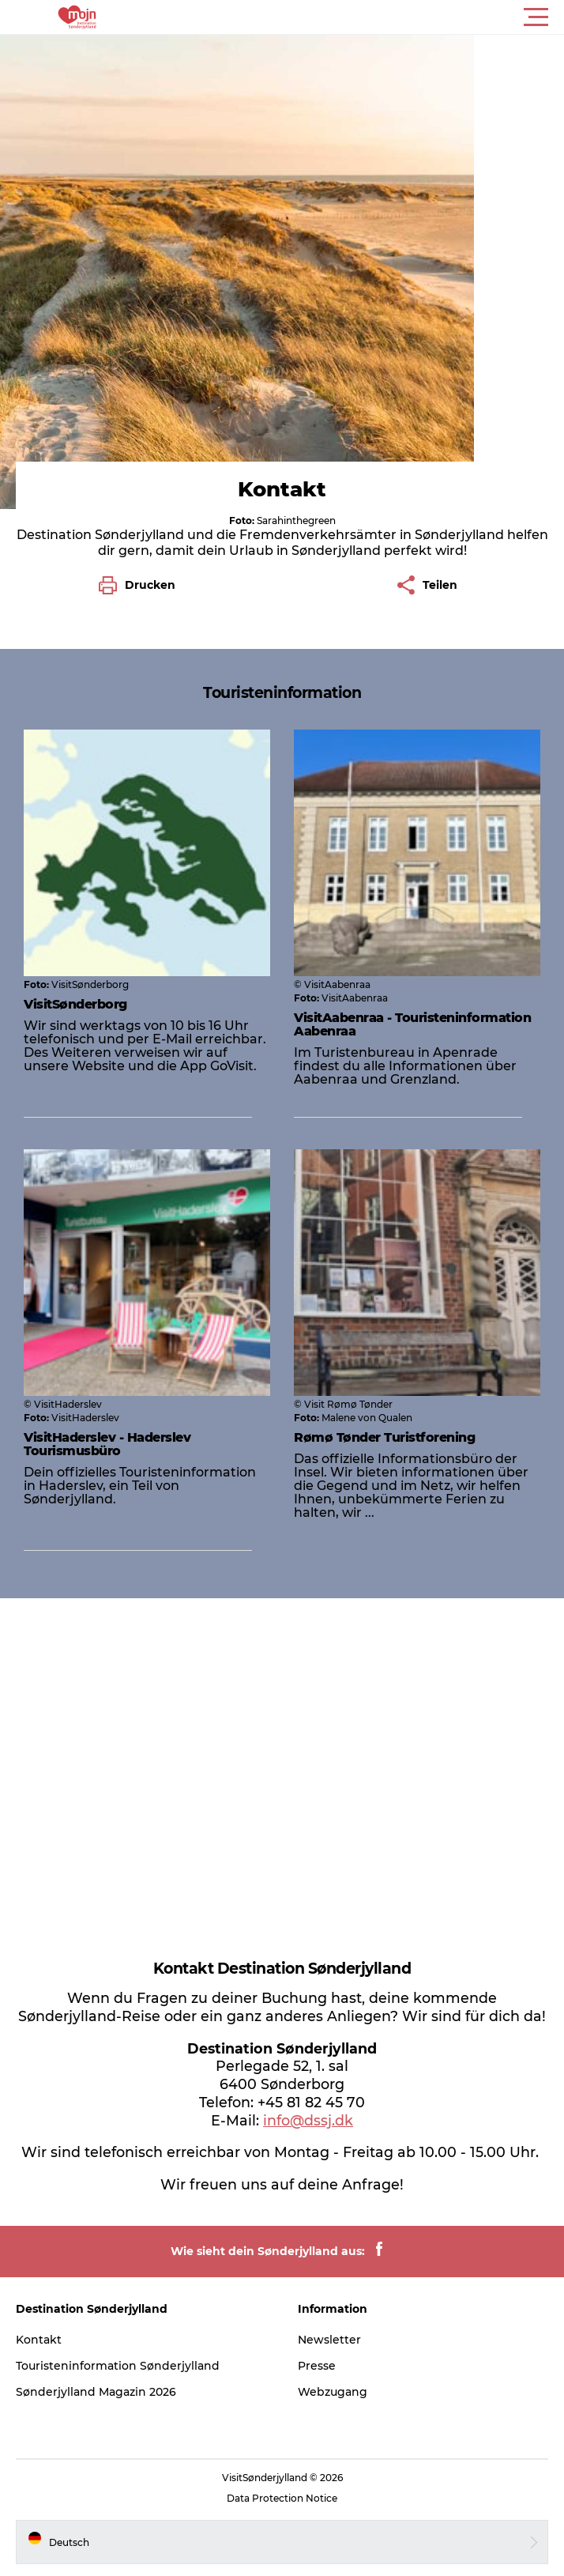 The image size is (564, 2576). Describe the element at coordinates (329, 2340) in the screenshot. I see `Newsletter` at that location.